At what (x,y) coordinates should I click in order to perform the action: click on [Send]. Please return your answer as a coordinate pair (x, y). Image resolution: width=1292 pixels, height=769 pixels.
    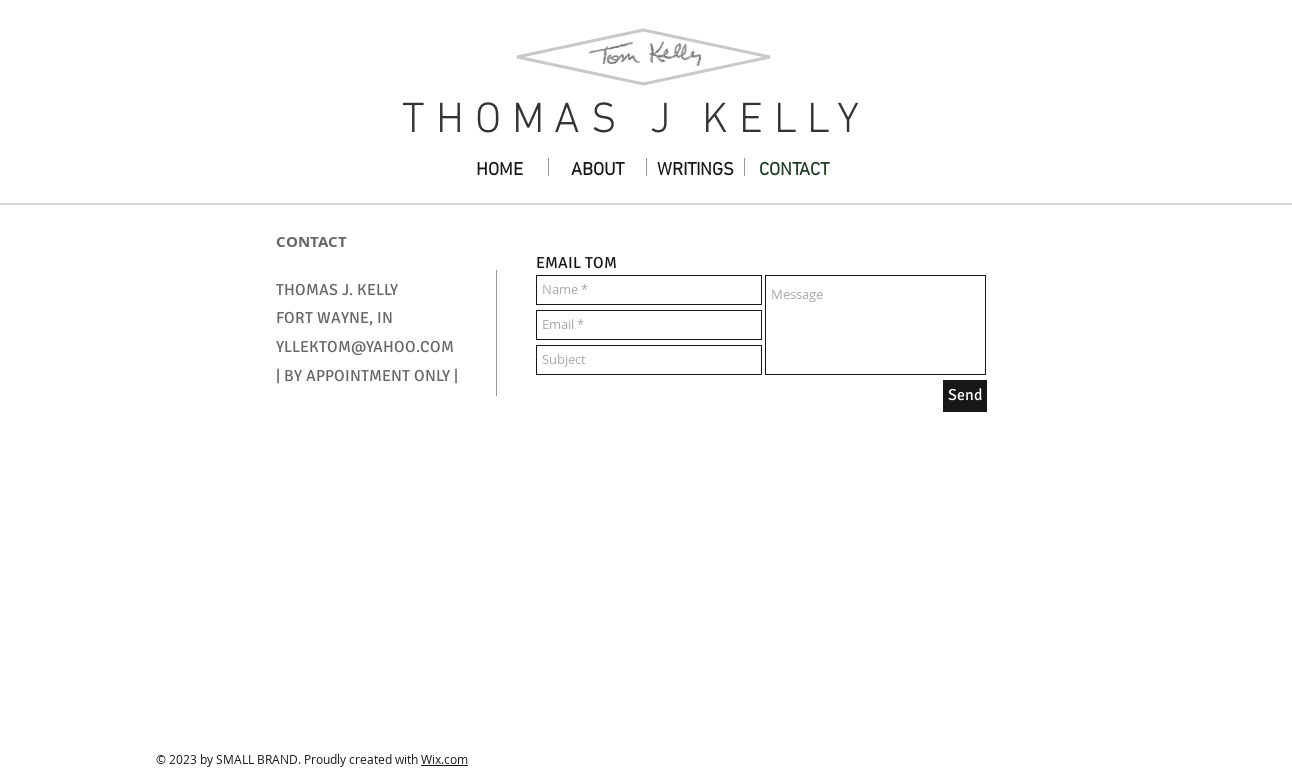
    Looking at the image, I should click on (965, 396).